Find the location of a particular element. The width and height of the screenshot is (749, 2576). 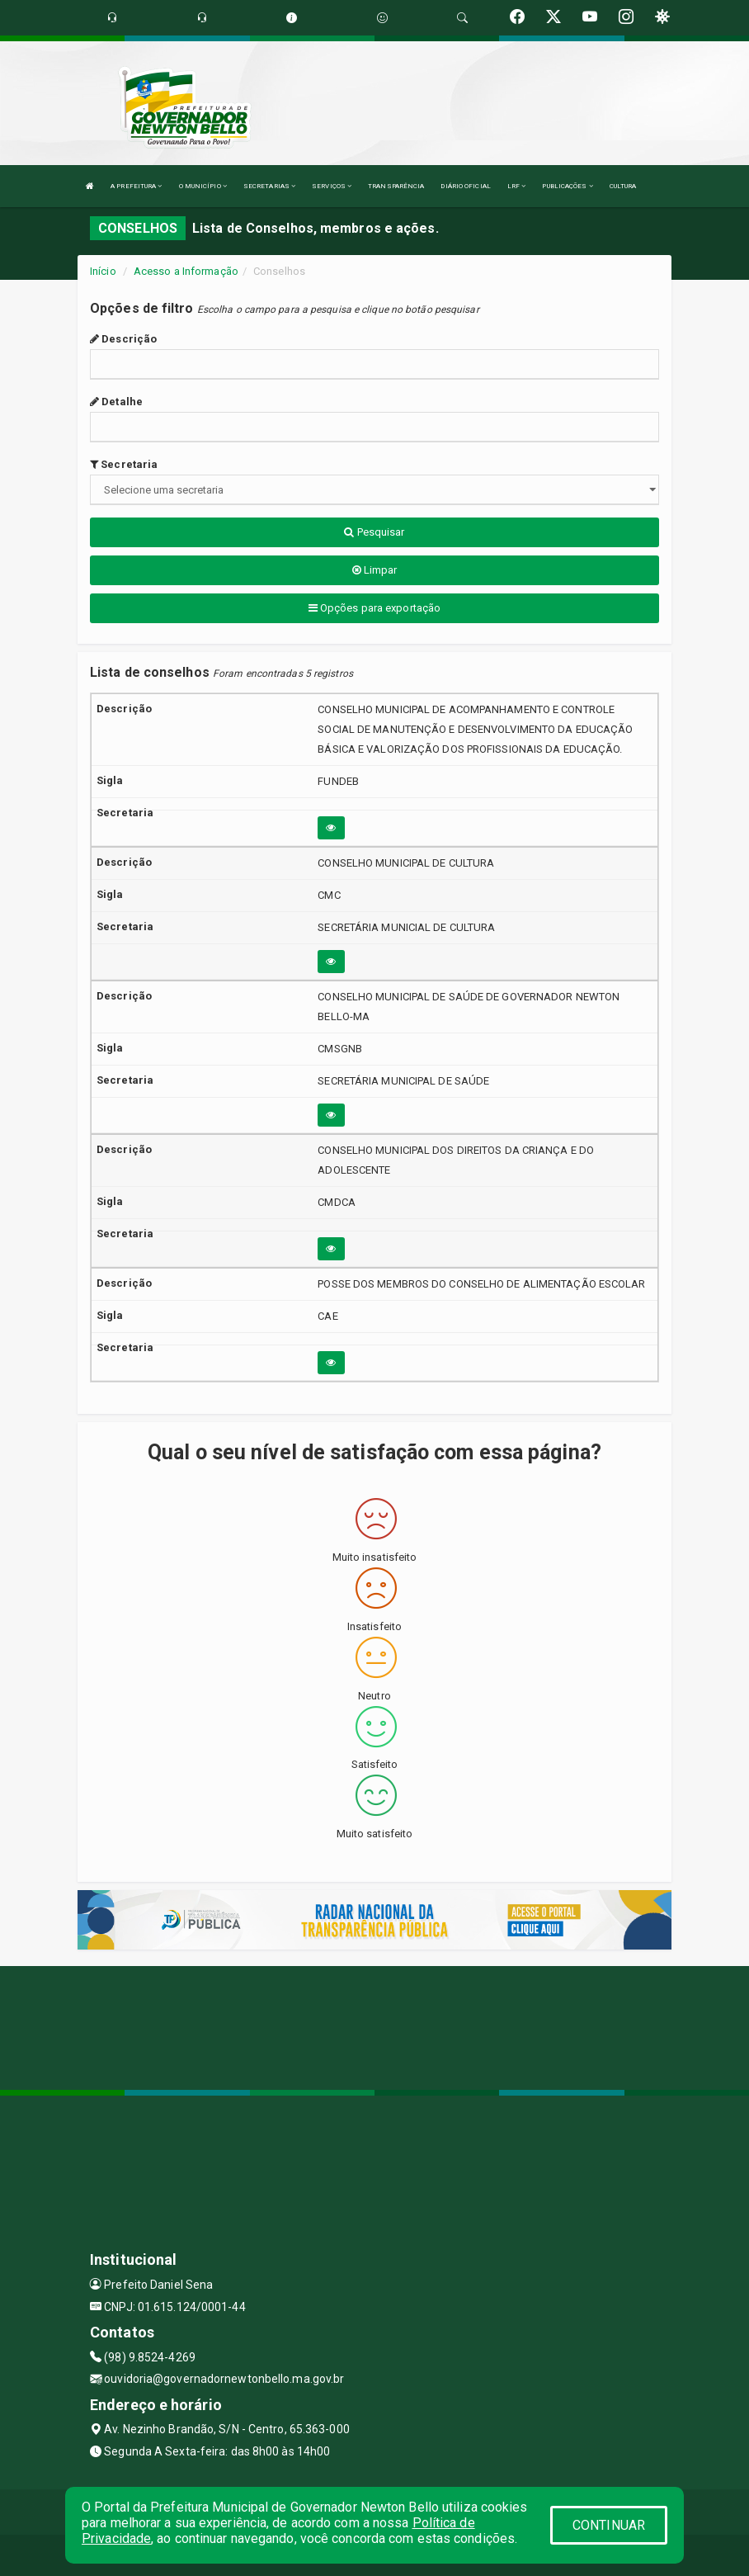

Pesquisar is located at coordinates (374, 532).